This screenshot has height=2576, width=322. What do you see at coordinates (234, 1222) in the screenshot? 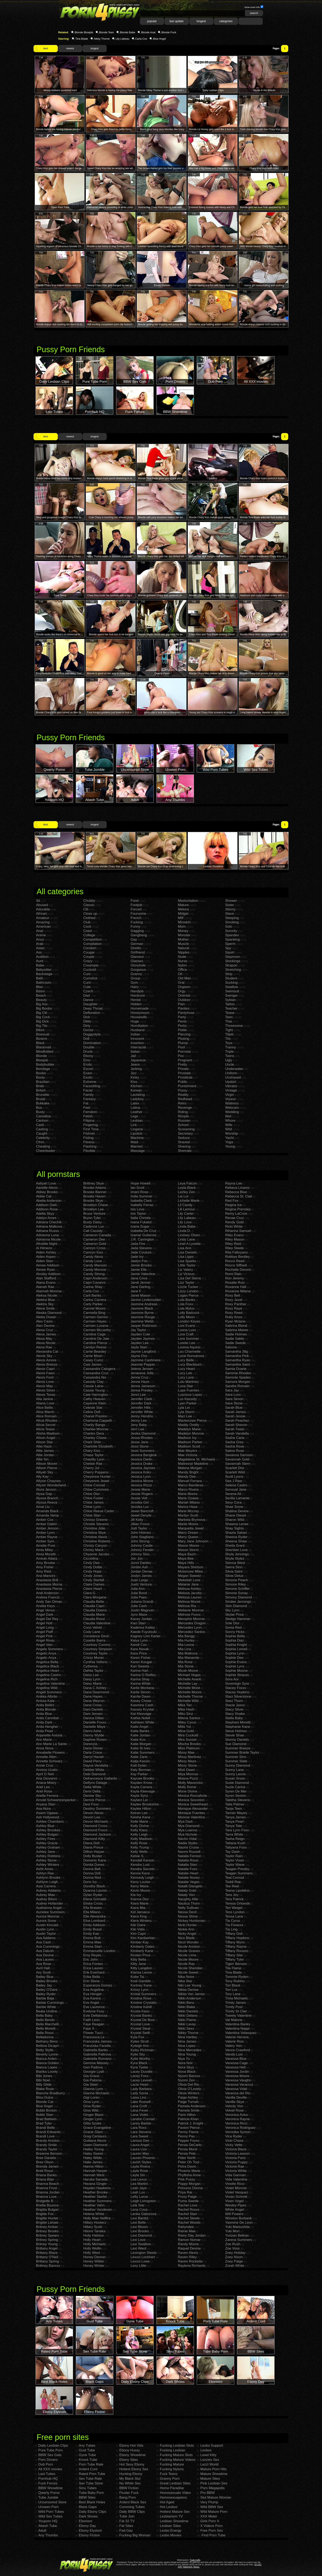
I see `Rendy Gold` at bounding box center [234, 1222].